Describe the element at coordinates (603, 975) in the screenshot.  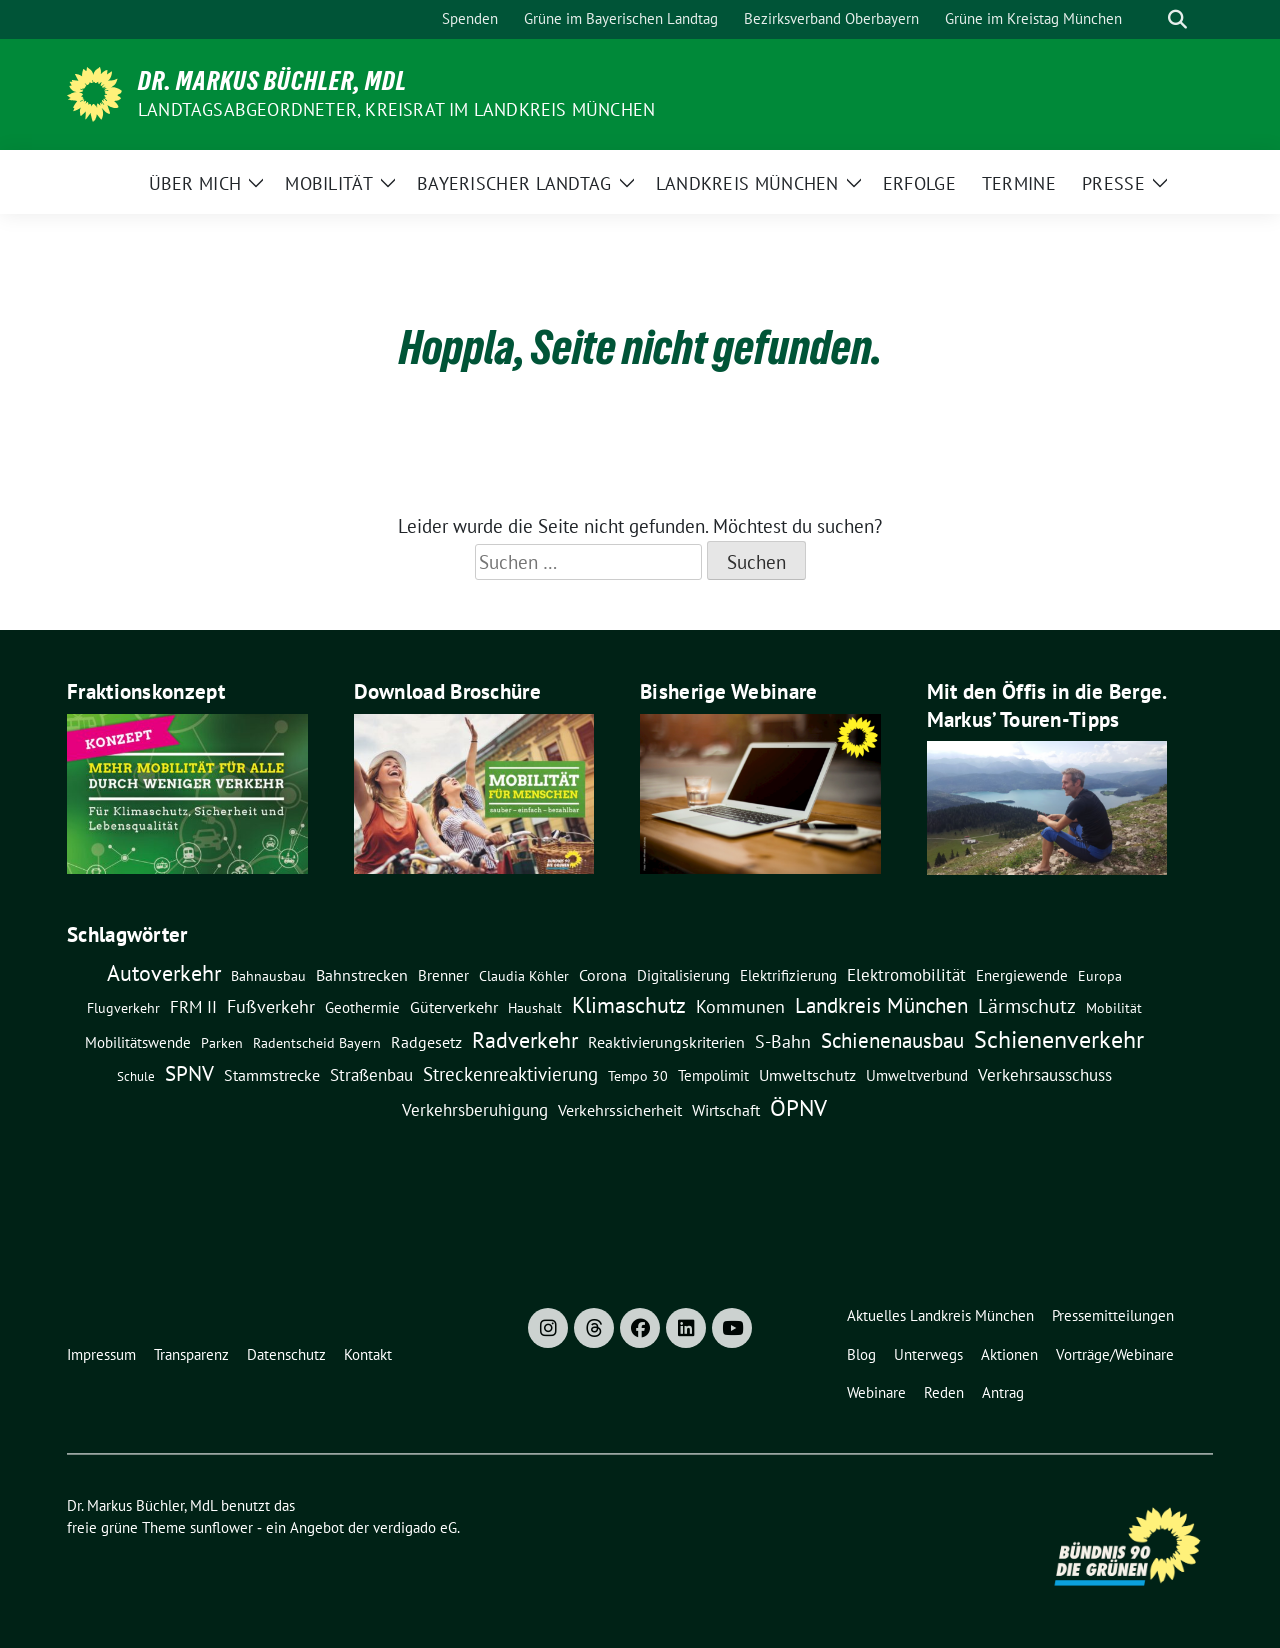
I see `Corona [Corona (12 Einträge)]` at that location.